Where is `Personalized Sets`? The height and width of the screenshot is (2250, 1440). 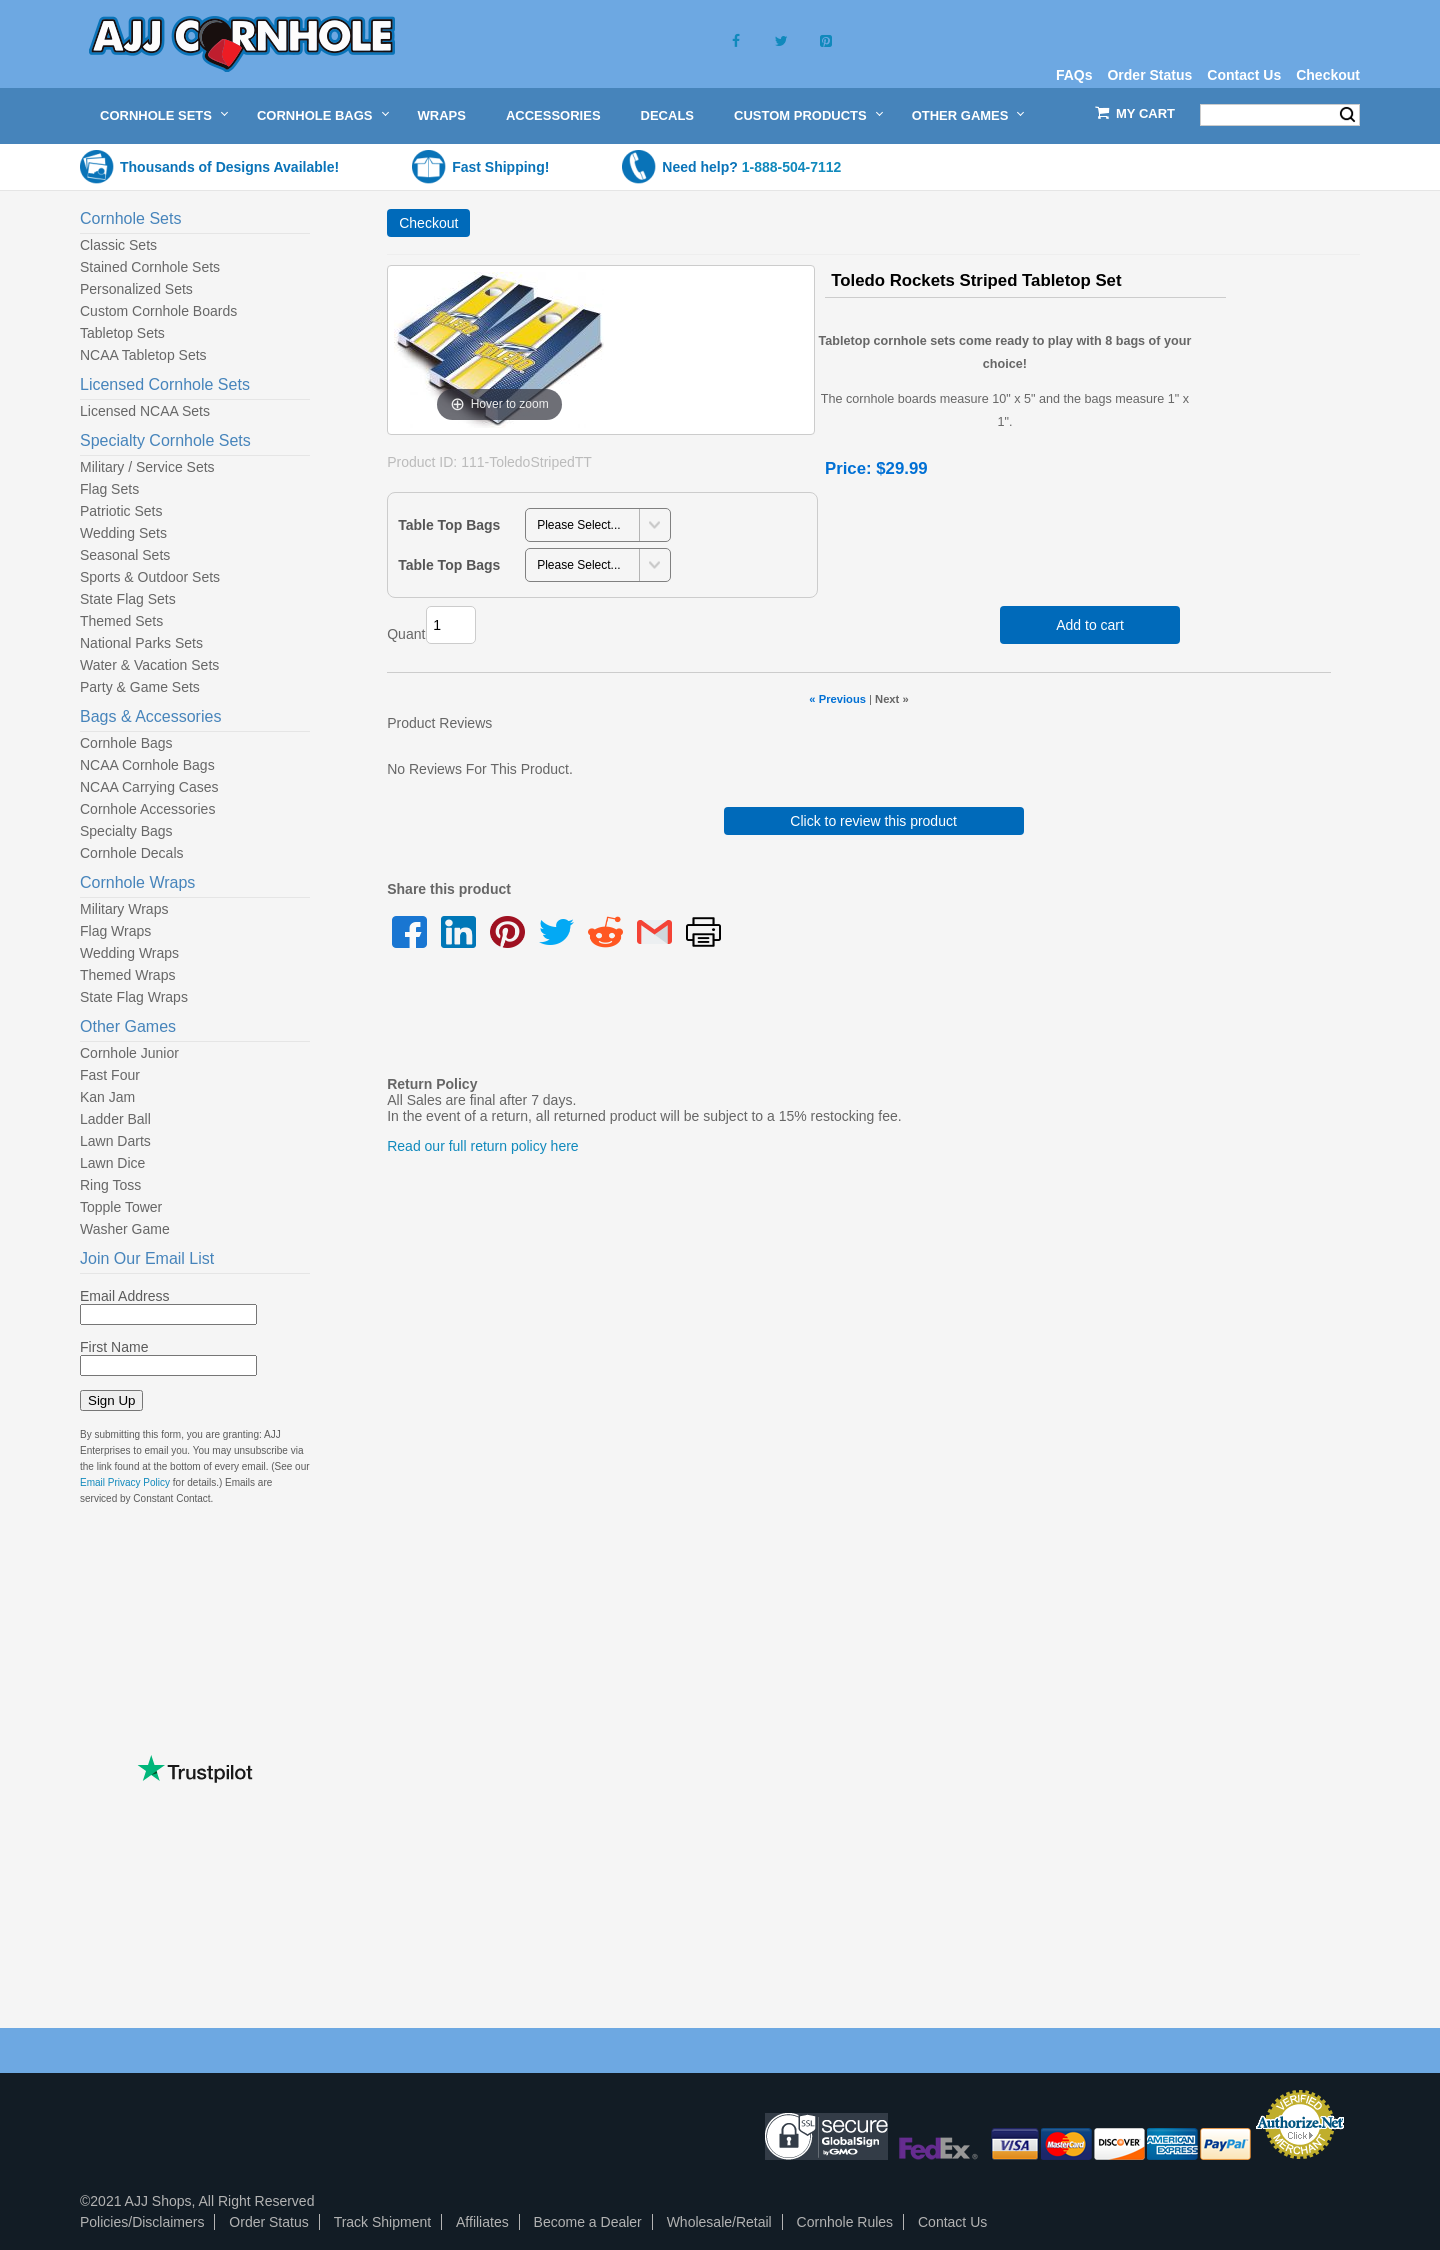 Personalized Sets is located at coordinates (136, 289).